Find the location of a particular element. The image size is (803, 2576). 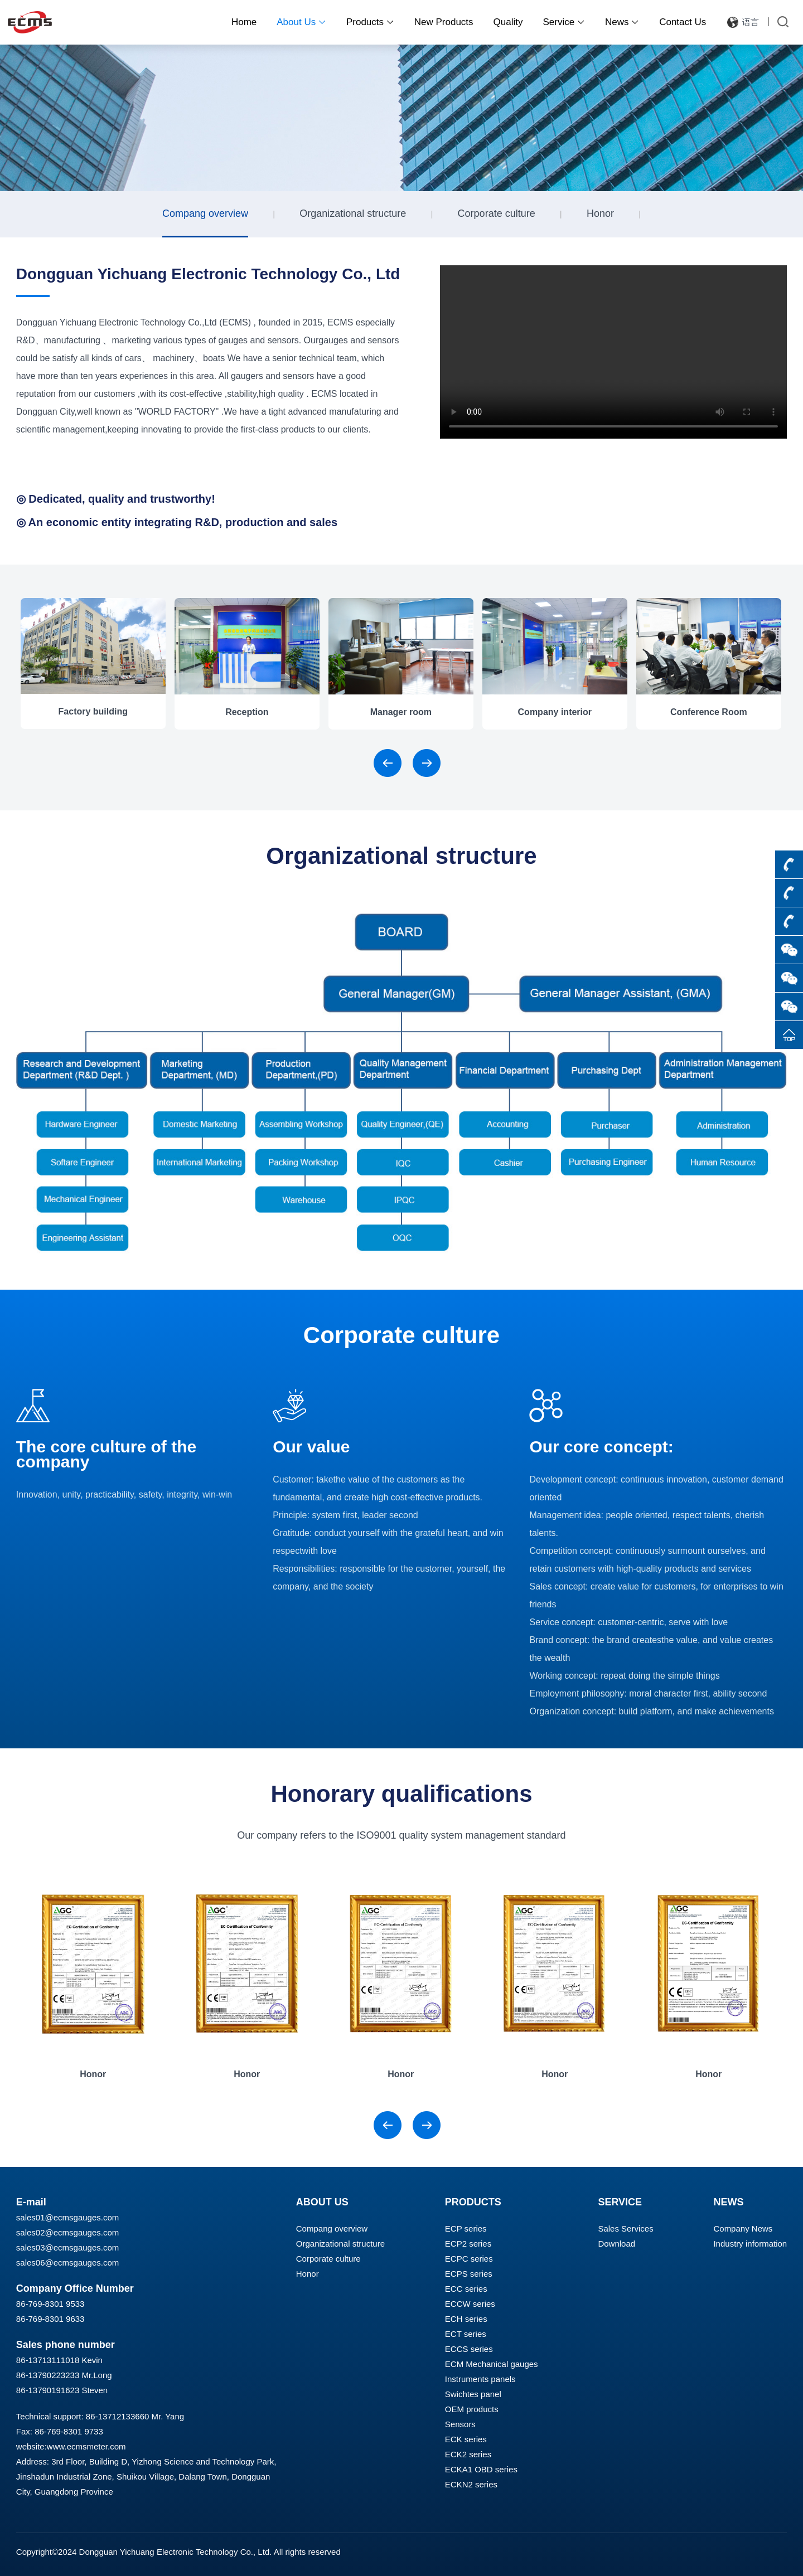

sales06@ecmsgauges.com is located at coordinates (67, 2262).